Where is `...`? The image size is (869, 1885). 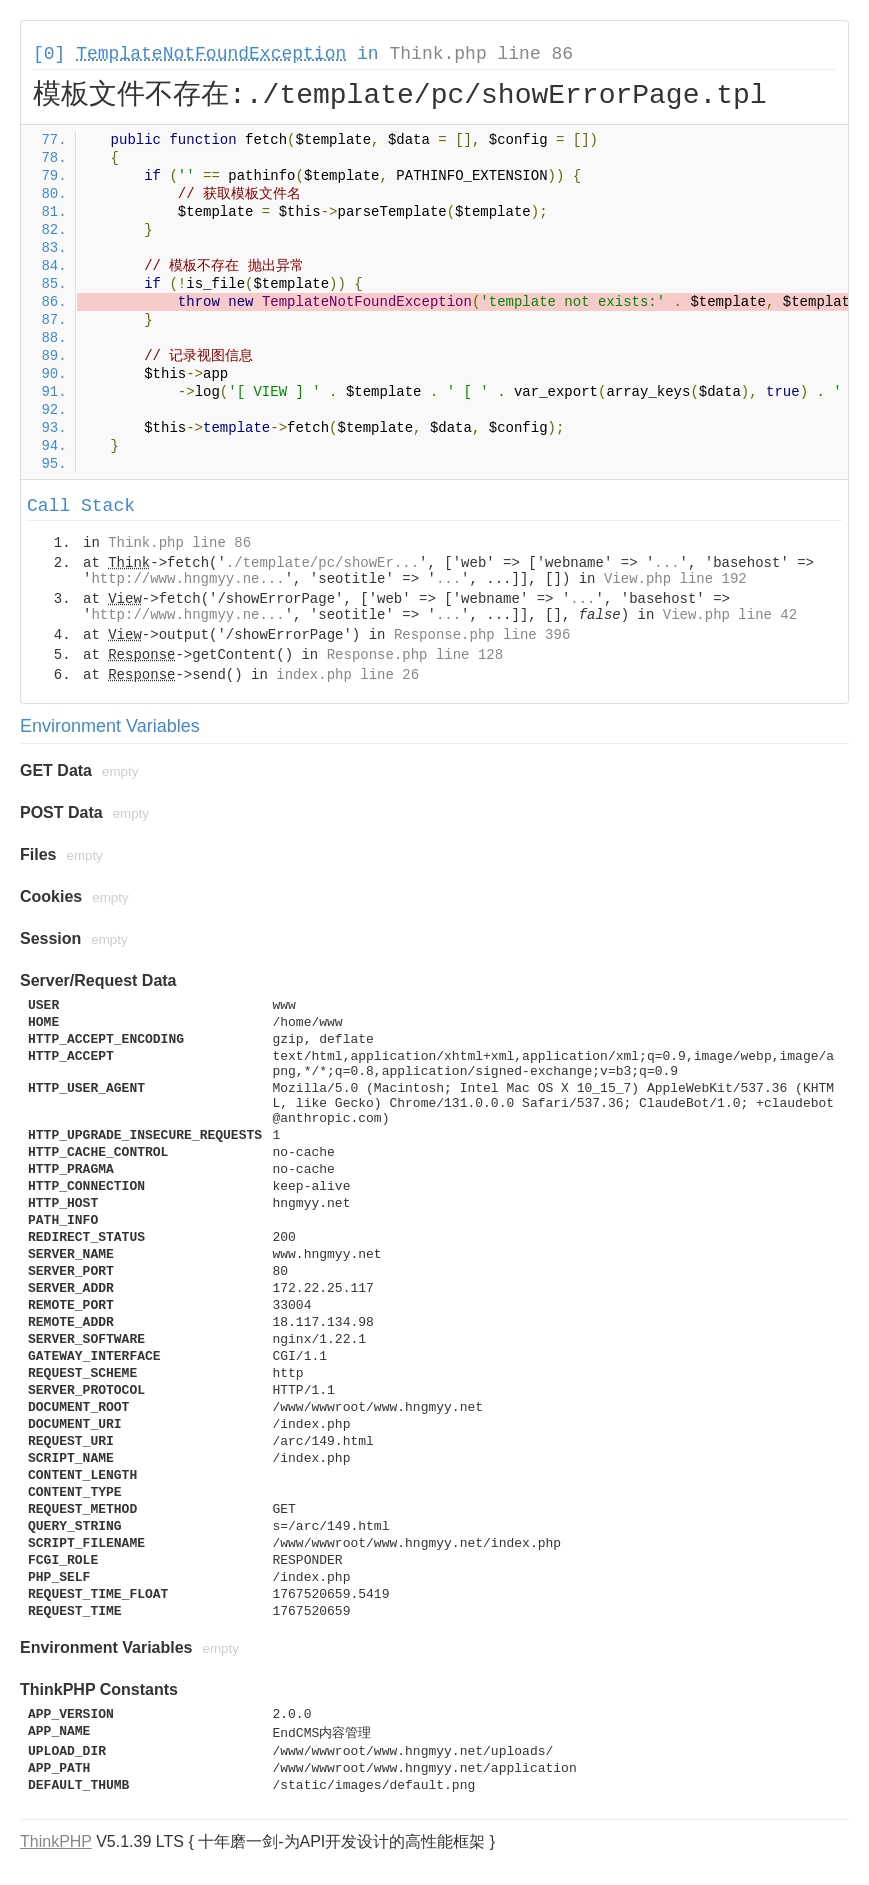
... is located at coordinates (666, 563).